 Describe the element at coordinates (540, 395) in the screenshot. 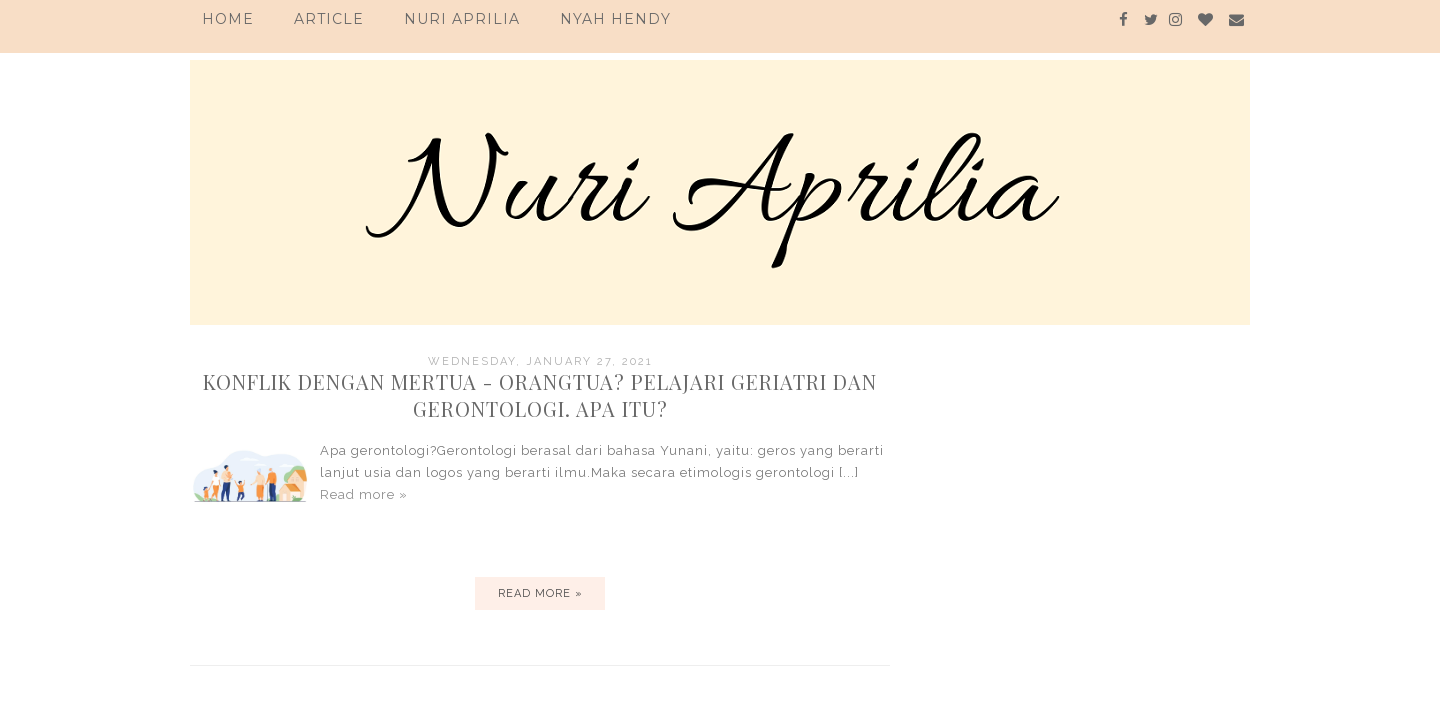

I see `Konflik Dengan Mertua - Orangtua? Pelajari Geriatri dan Gerontologi. Apa itu?` at that location.